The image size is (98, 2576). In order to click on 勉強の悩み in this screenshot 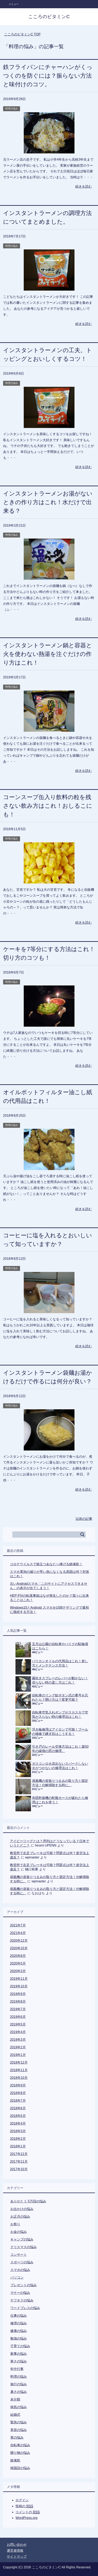, I will do `click(18, 2338)`.